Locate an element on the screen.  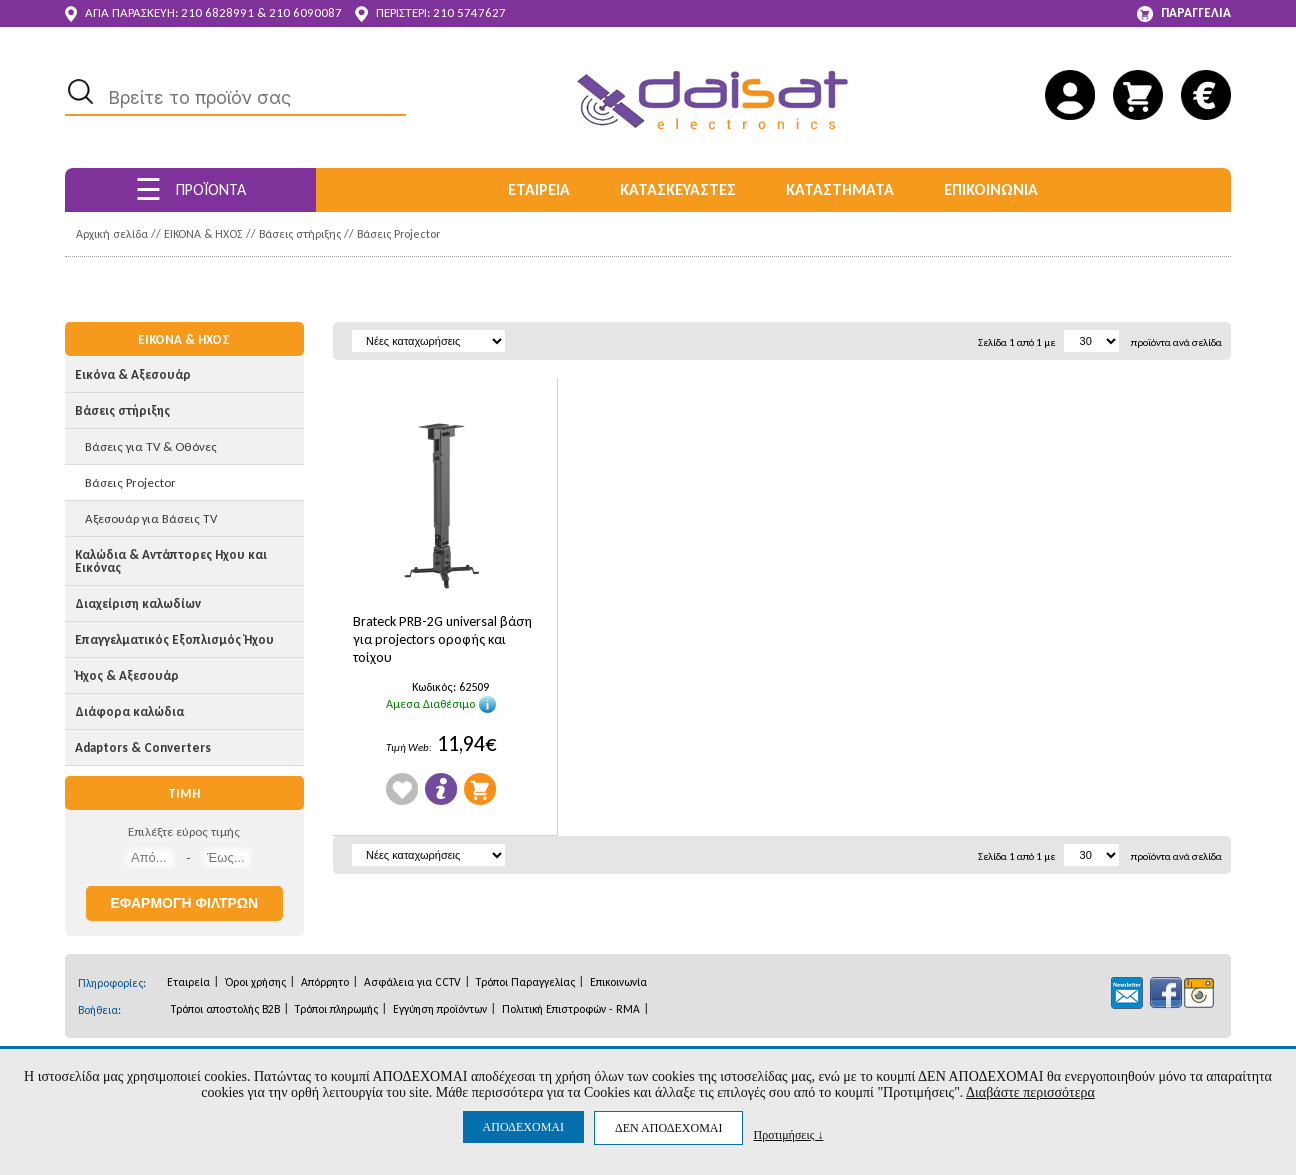
Τρόποι πληρωμής is located at coordinates (336, 1009).